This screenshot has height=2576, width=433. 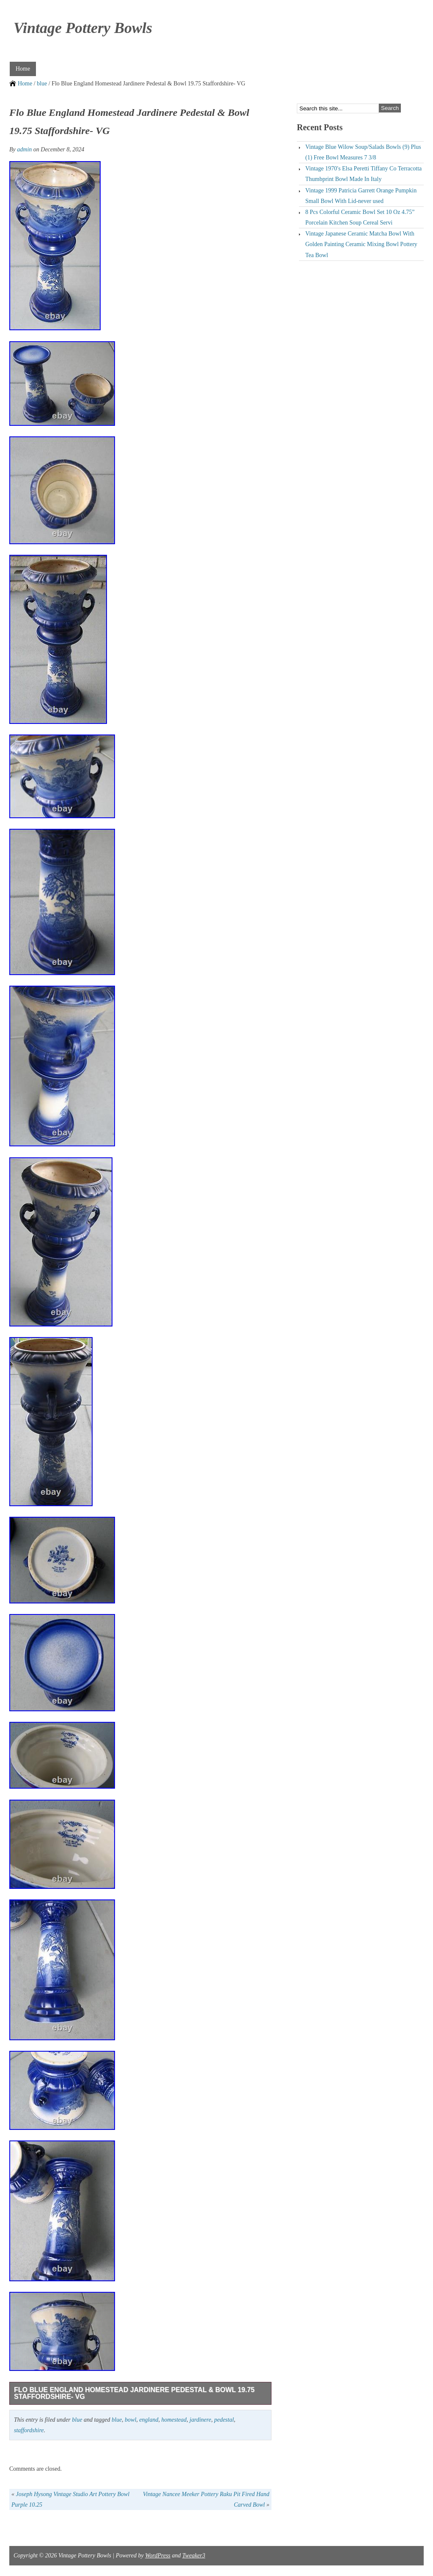 I want to click on homestead, so click(x=173, y=2420).